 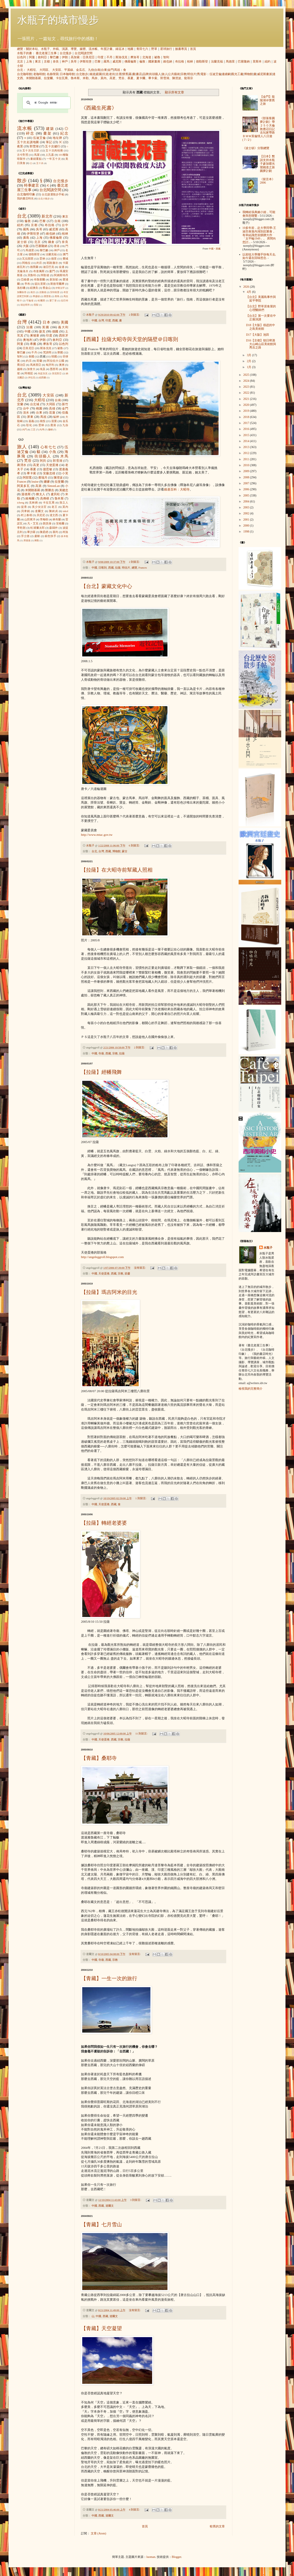 I want to click on 高加索, so click(x=75, y=57).